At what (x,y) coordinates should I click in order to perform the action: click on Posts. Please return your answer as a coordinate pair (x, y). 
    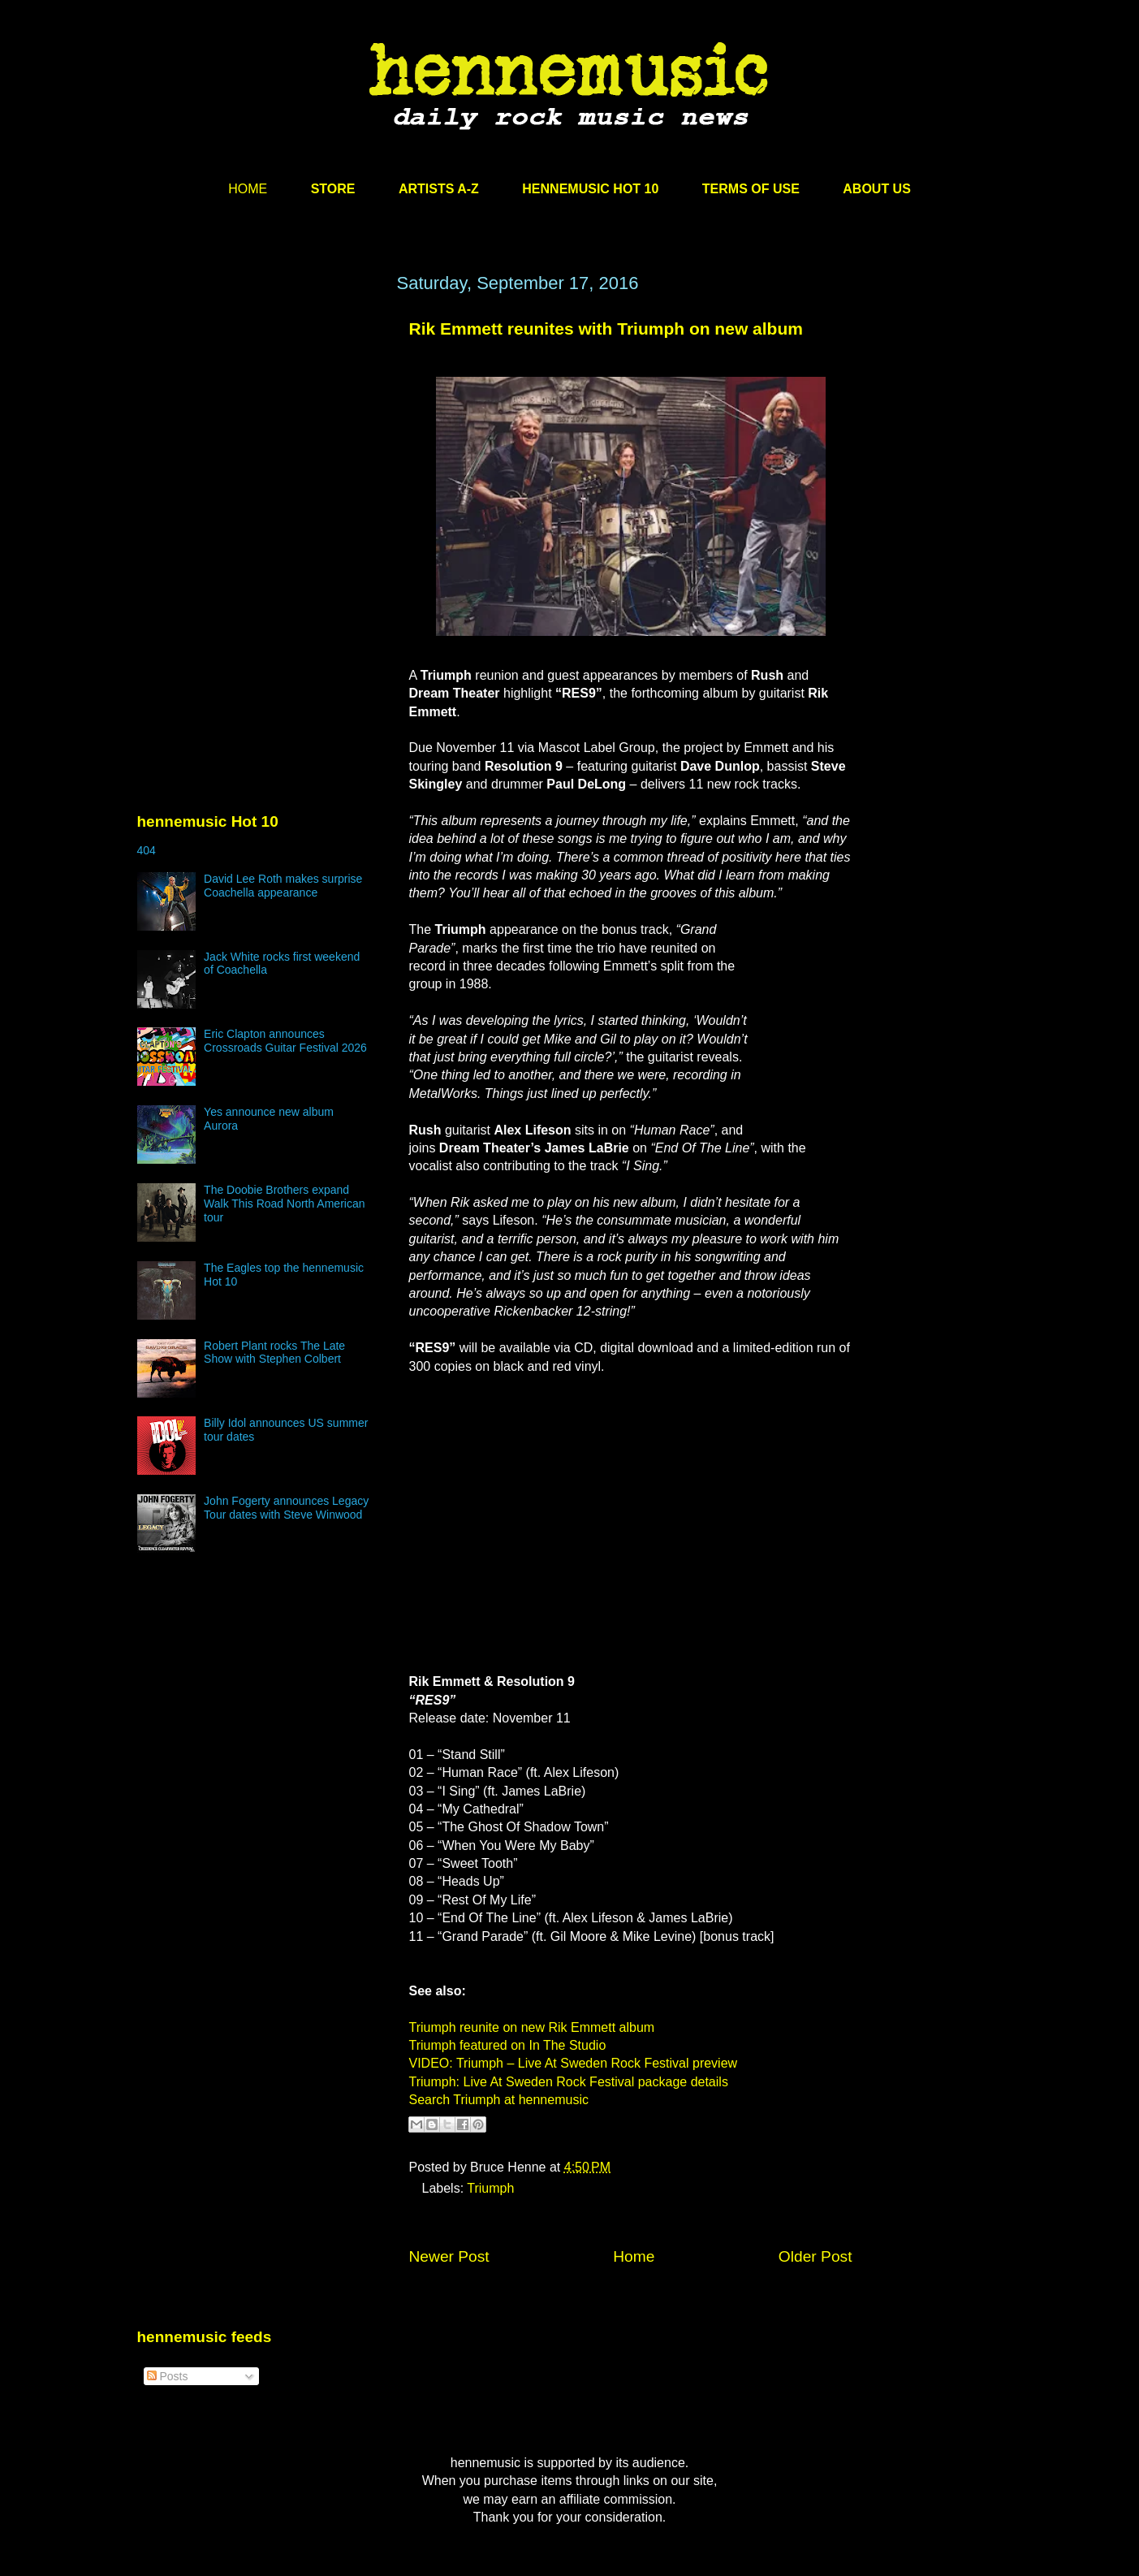
    Looking at the image, I should click on (167, 2376).